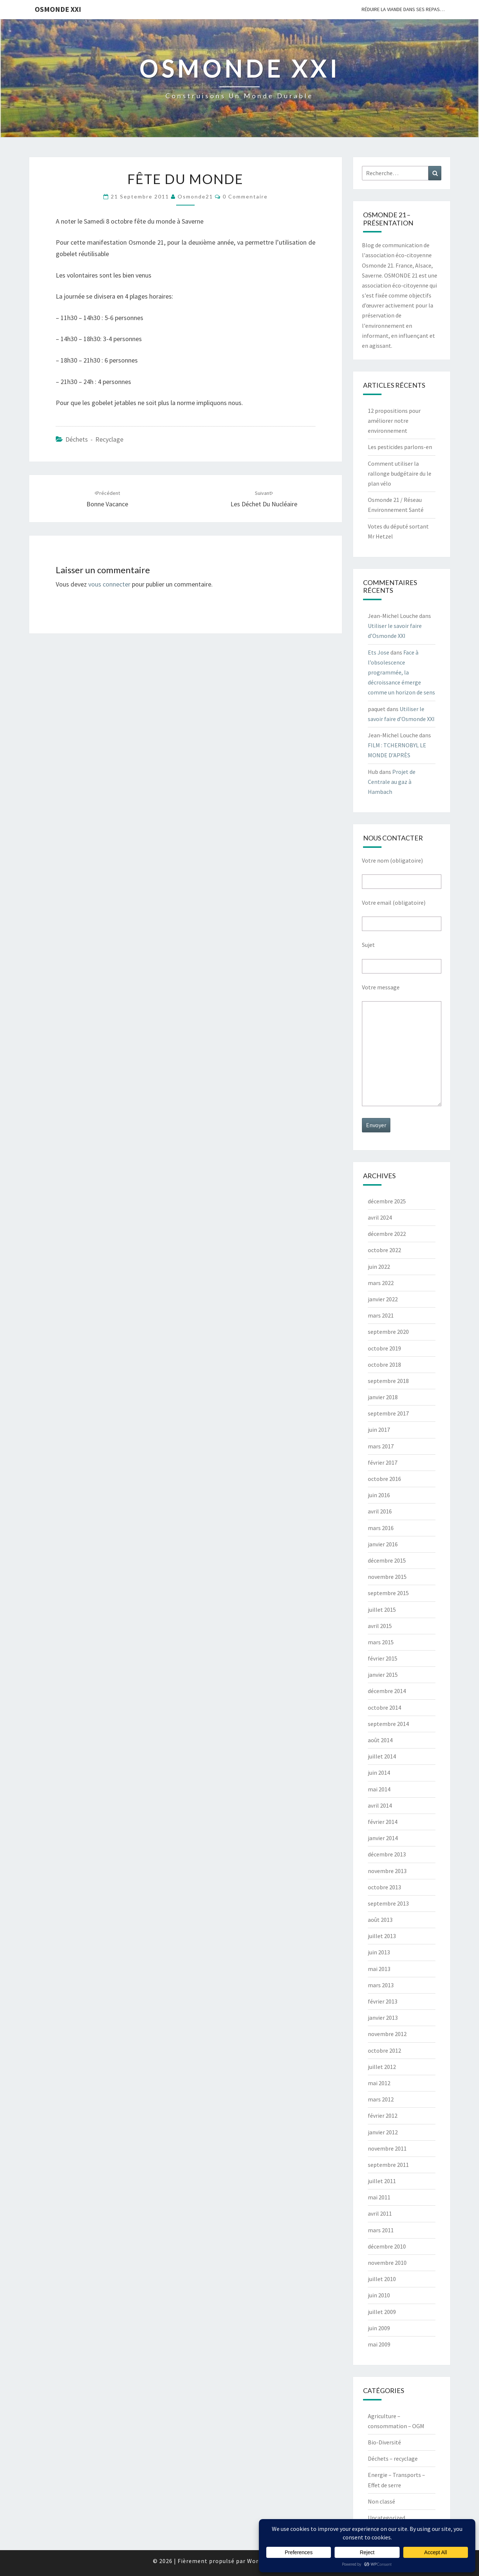  I want to click on mai 2011, so click(379, 2197).